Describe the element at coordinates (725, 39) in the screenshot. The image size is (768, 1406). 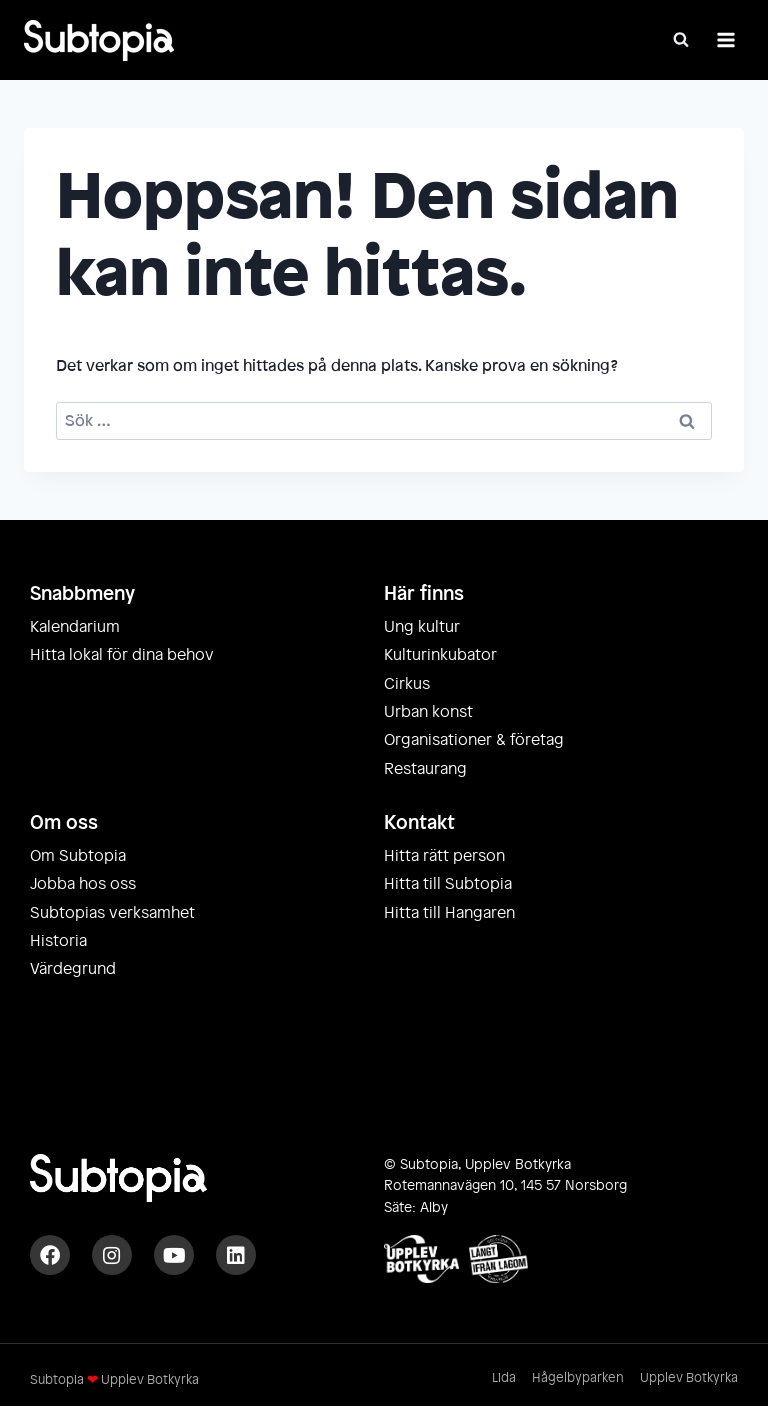
I see `[Öppna meny]` at that location.